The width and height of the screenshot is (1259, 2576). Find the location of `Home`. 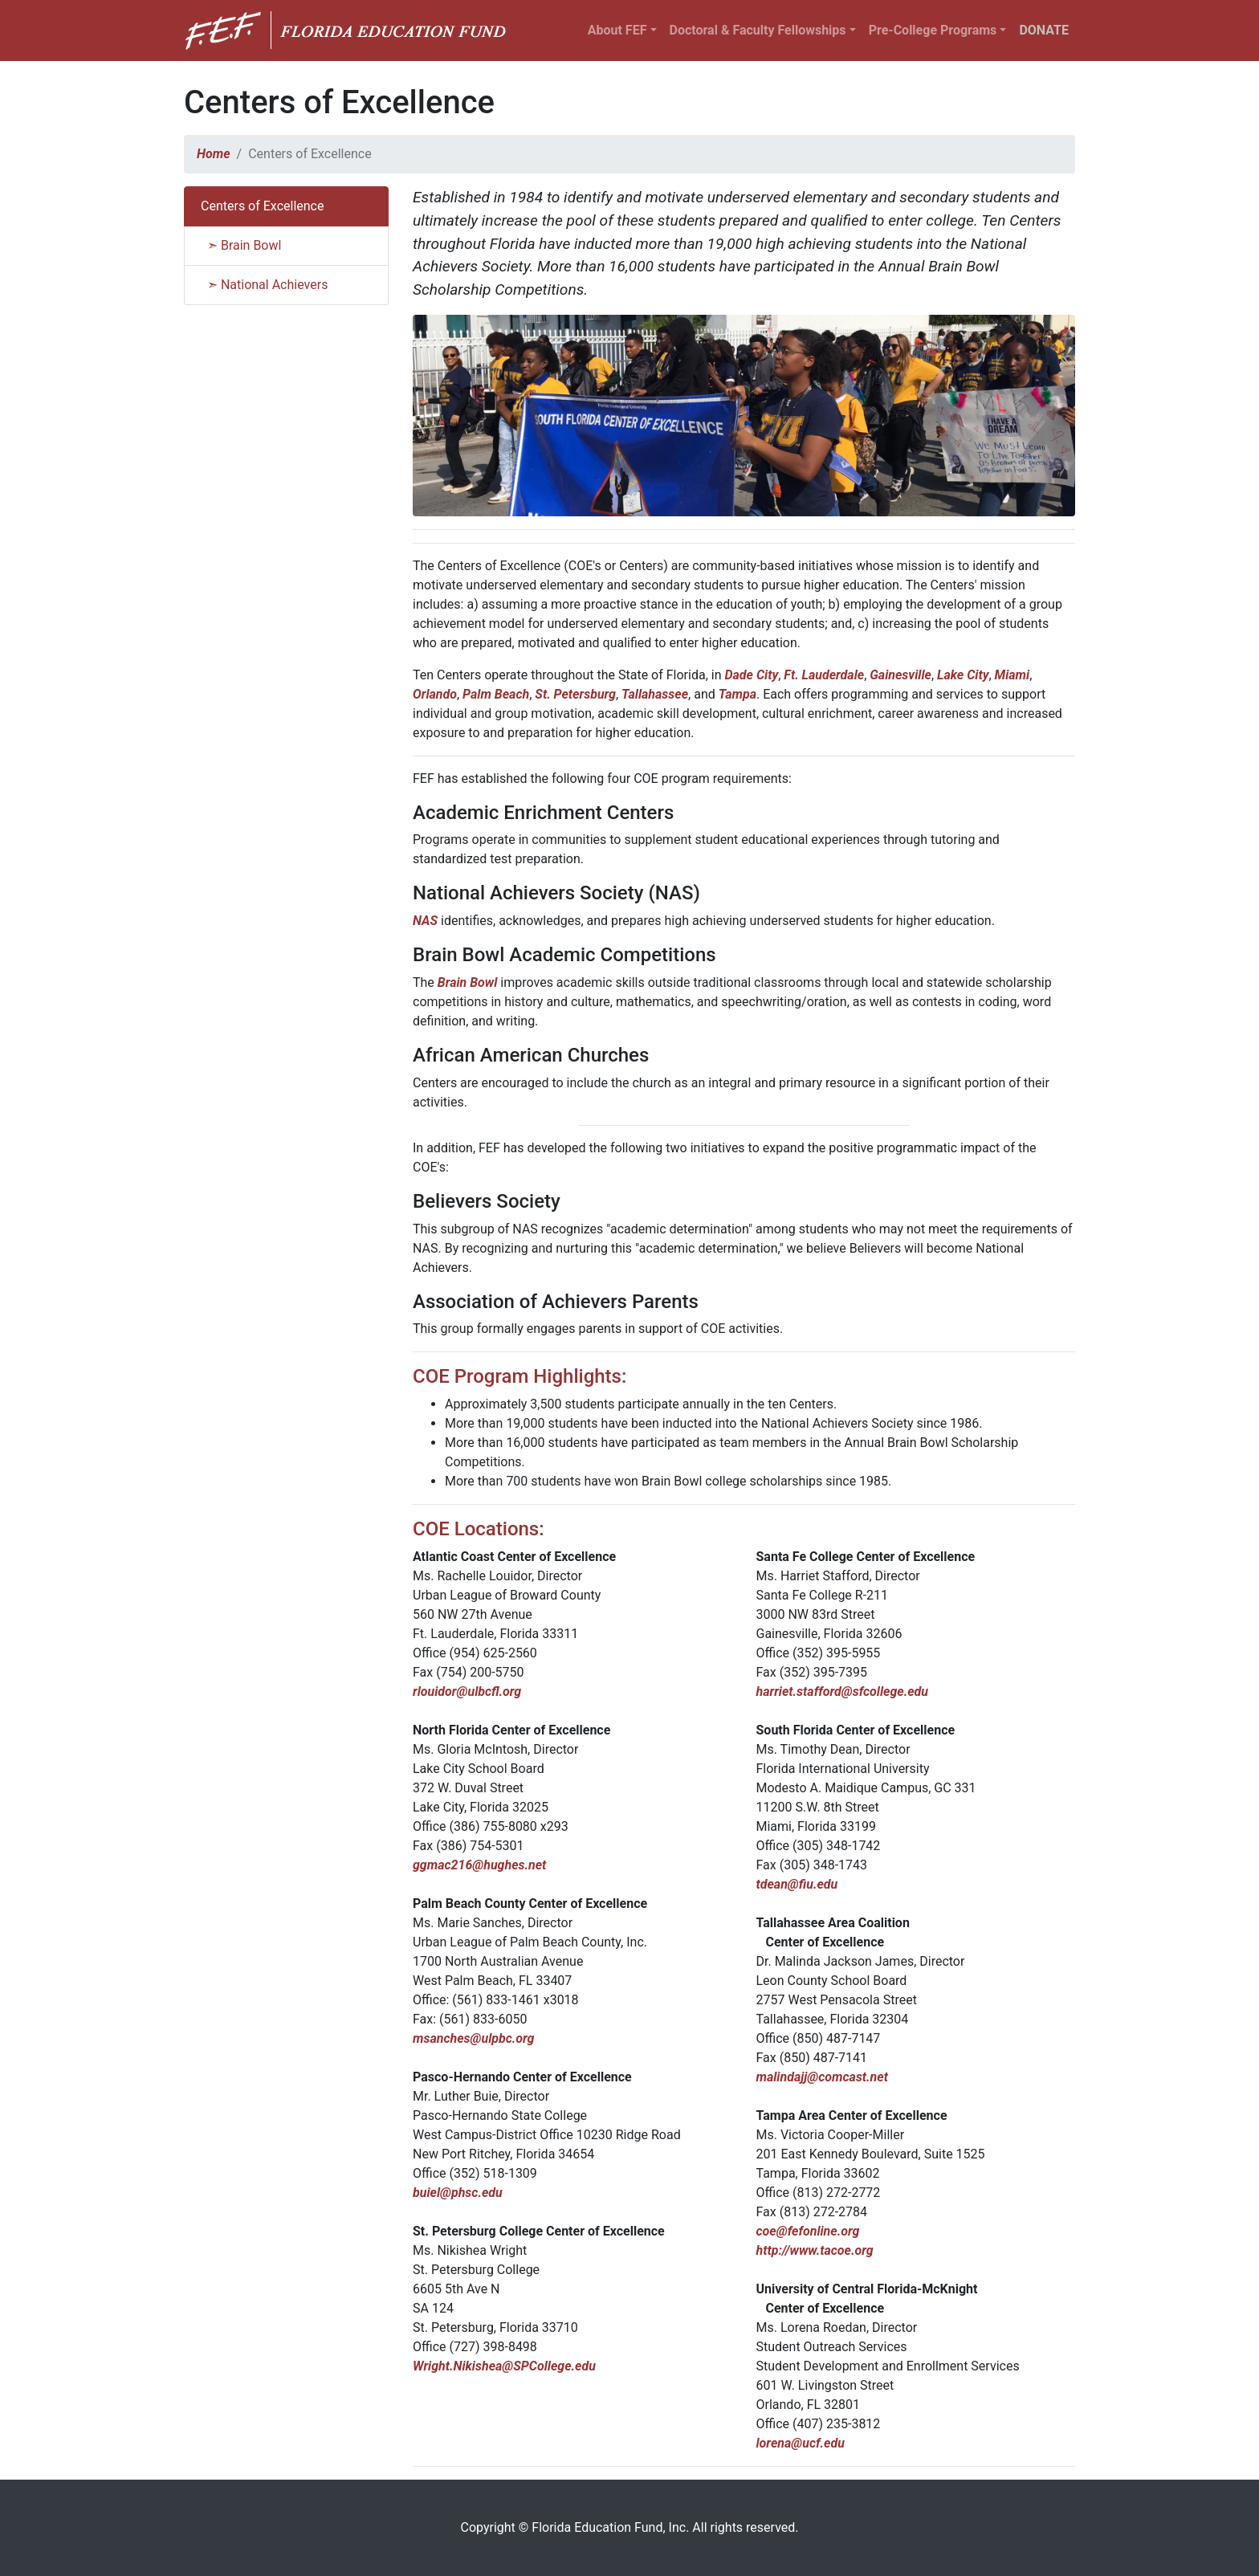

Home is located at coordinates (213, 153).